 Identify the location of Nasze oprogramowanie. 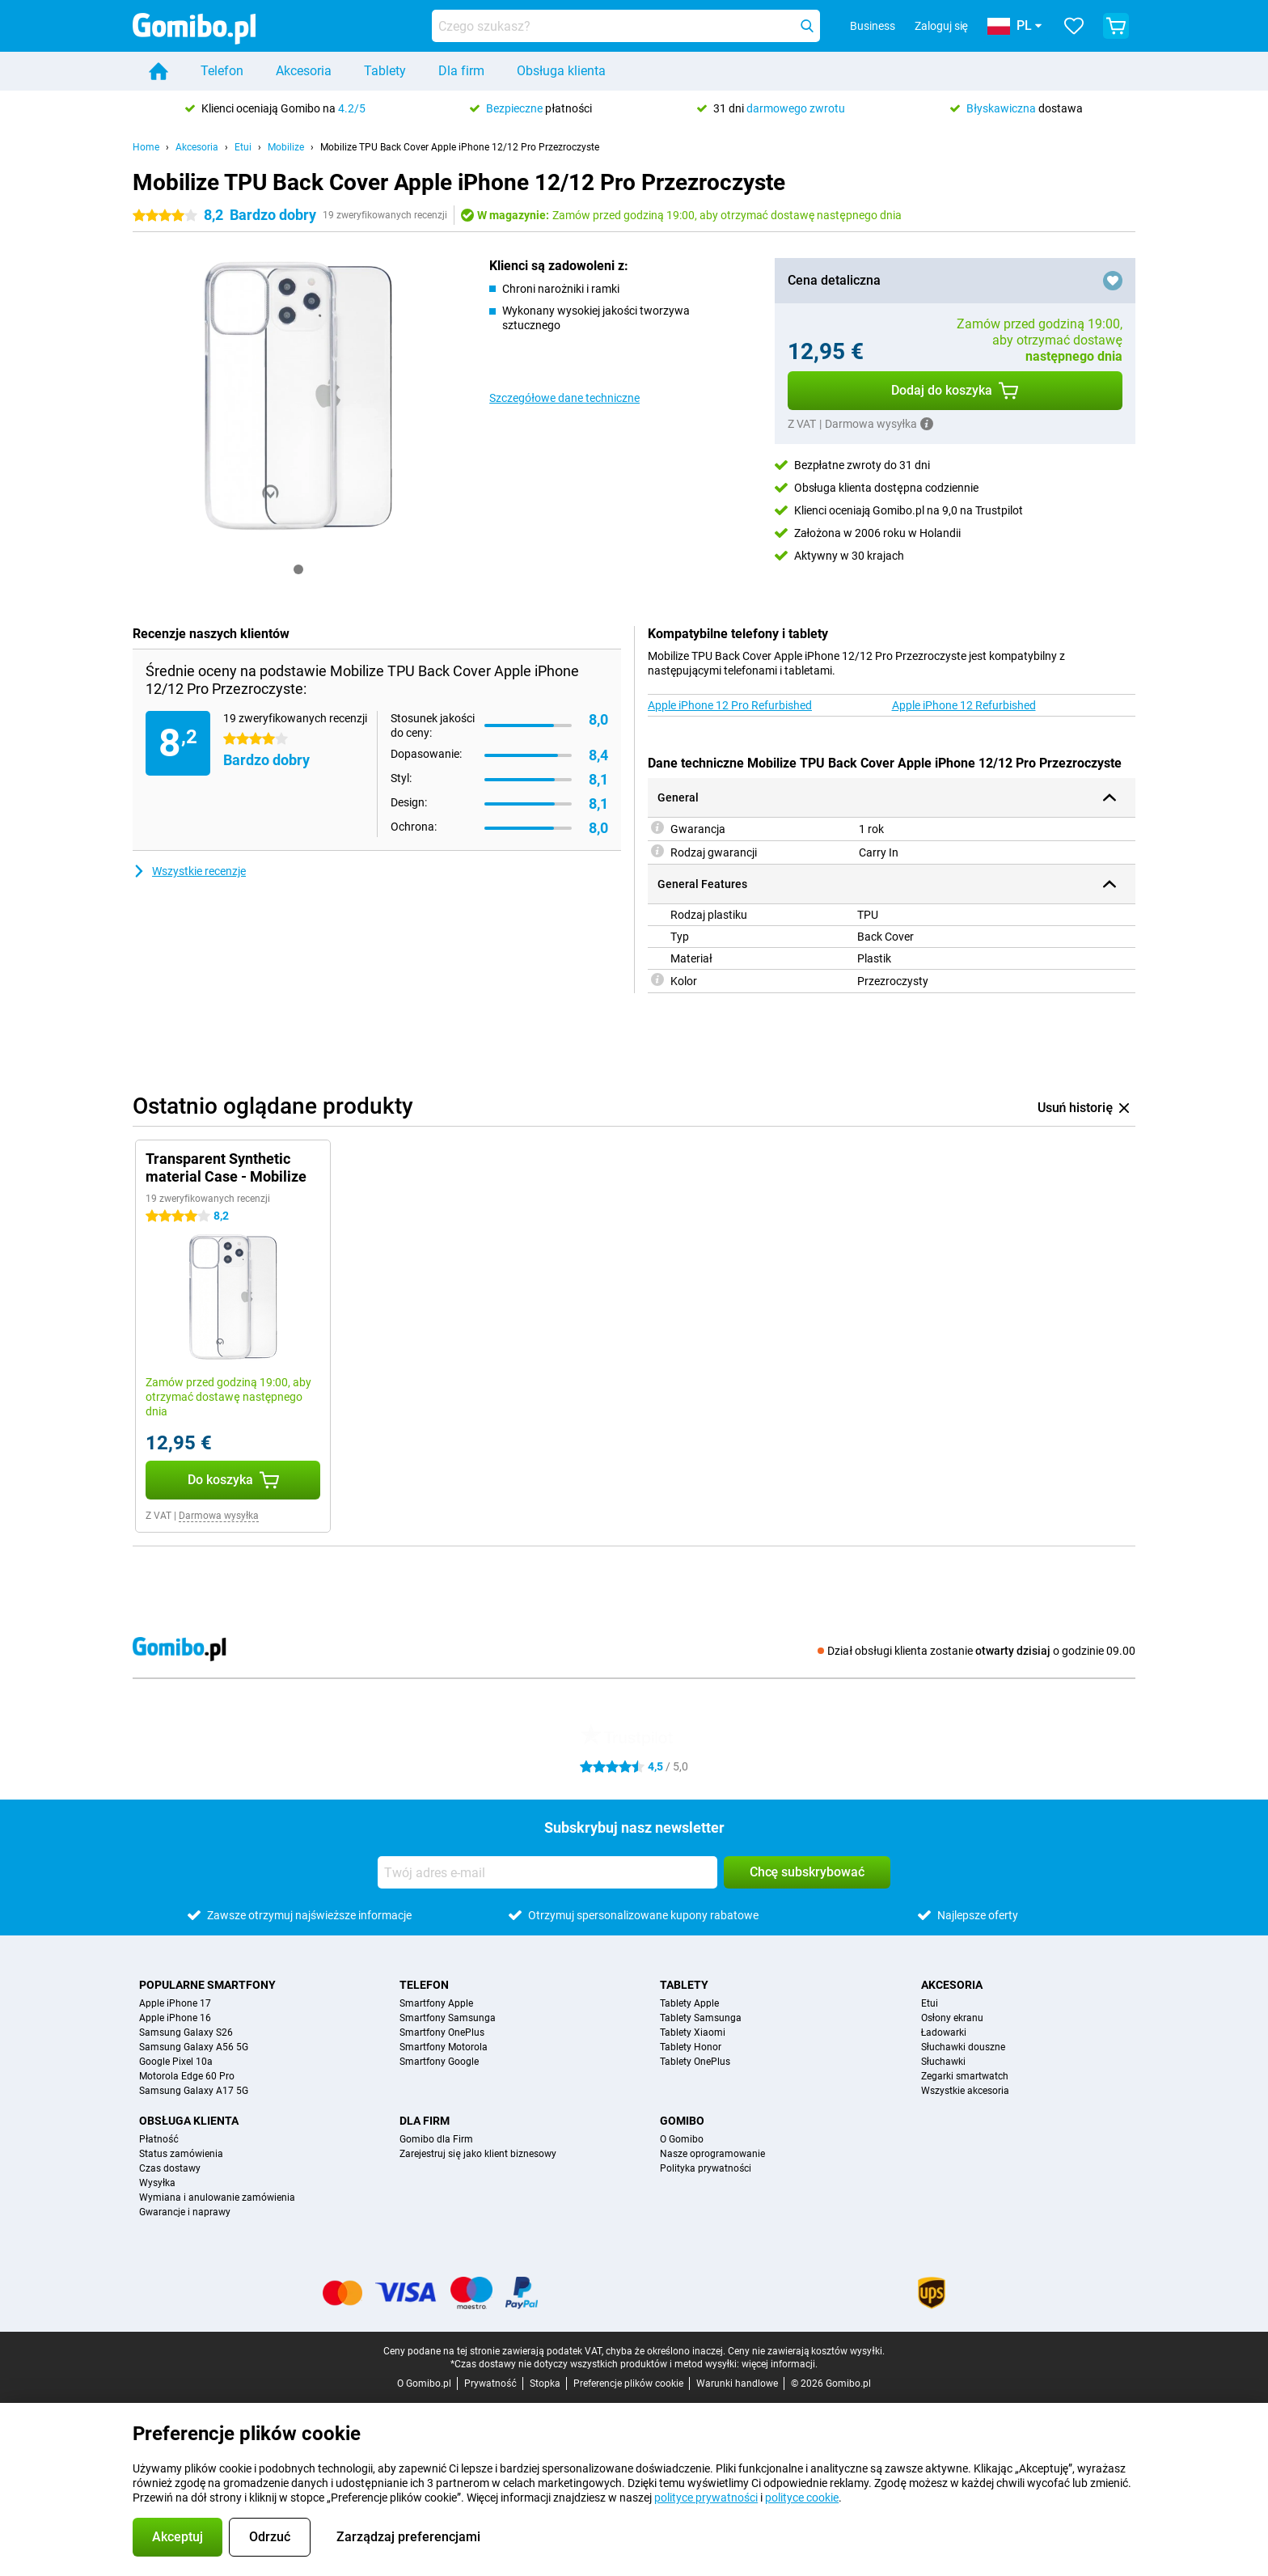
(712, 2153).